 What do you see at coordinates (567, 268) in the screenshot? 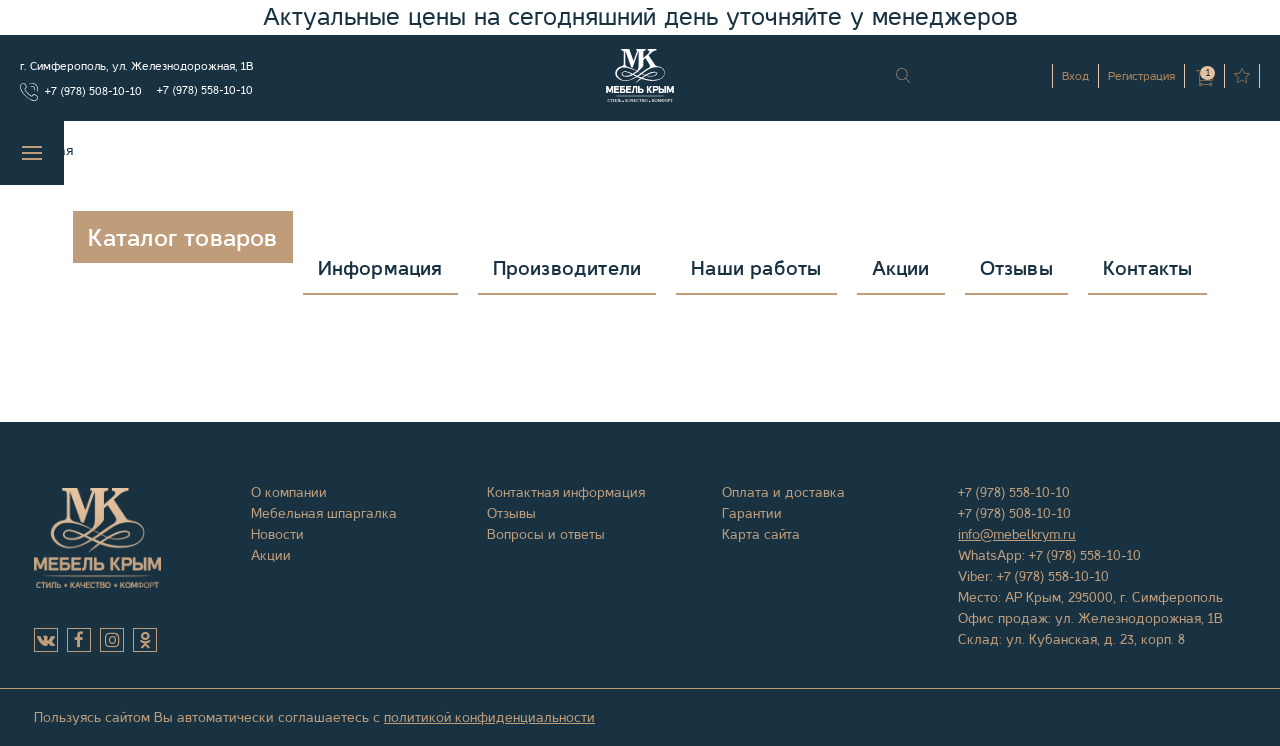
I see `Производители` at bounding box center [567, 268].